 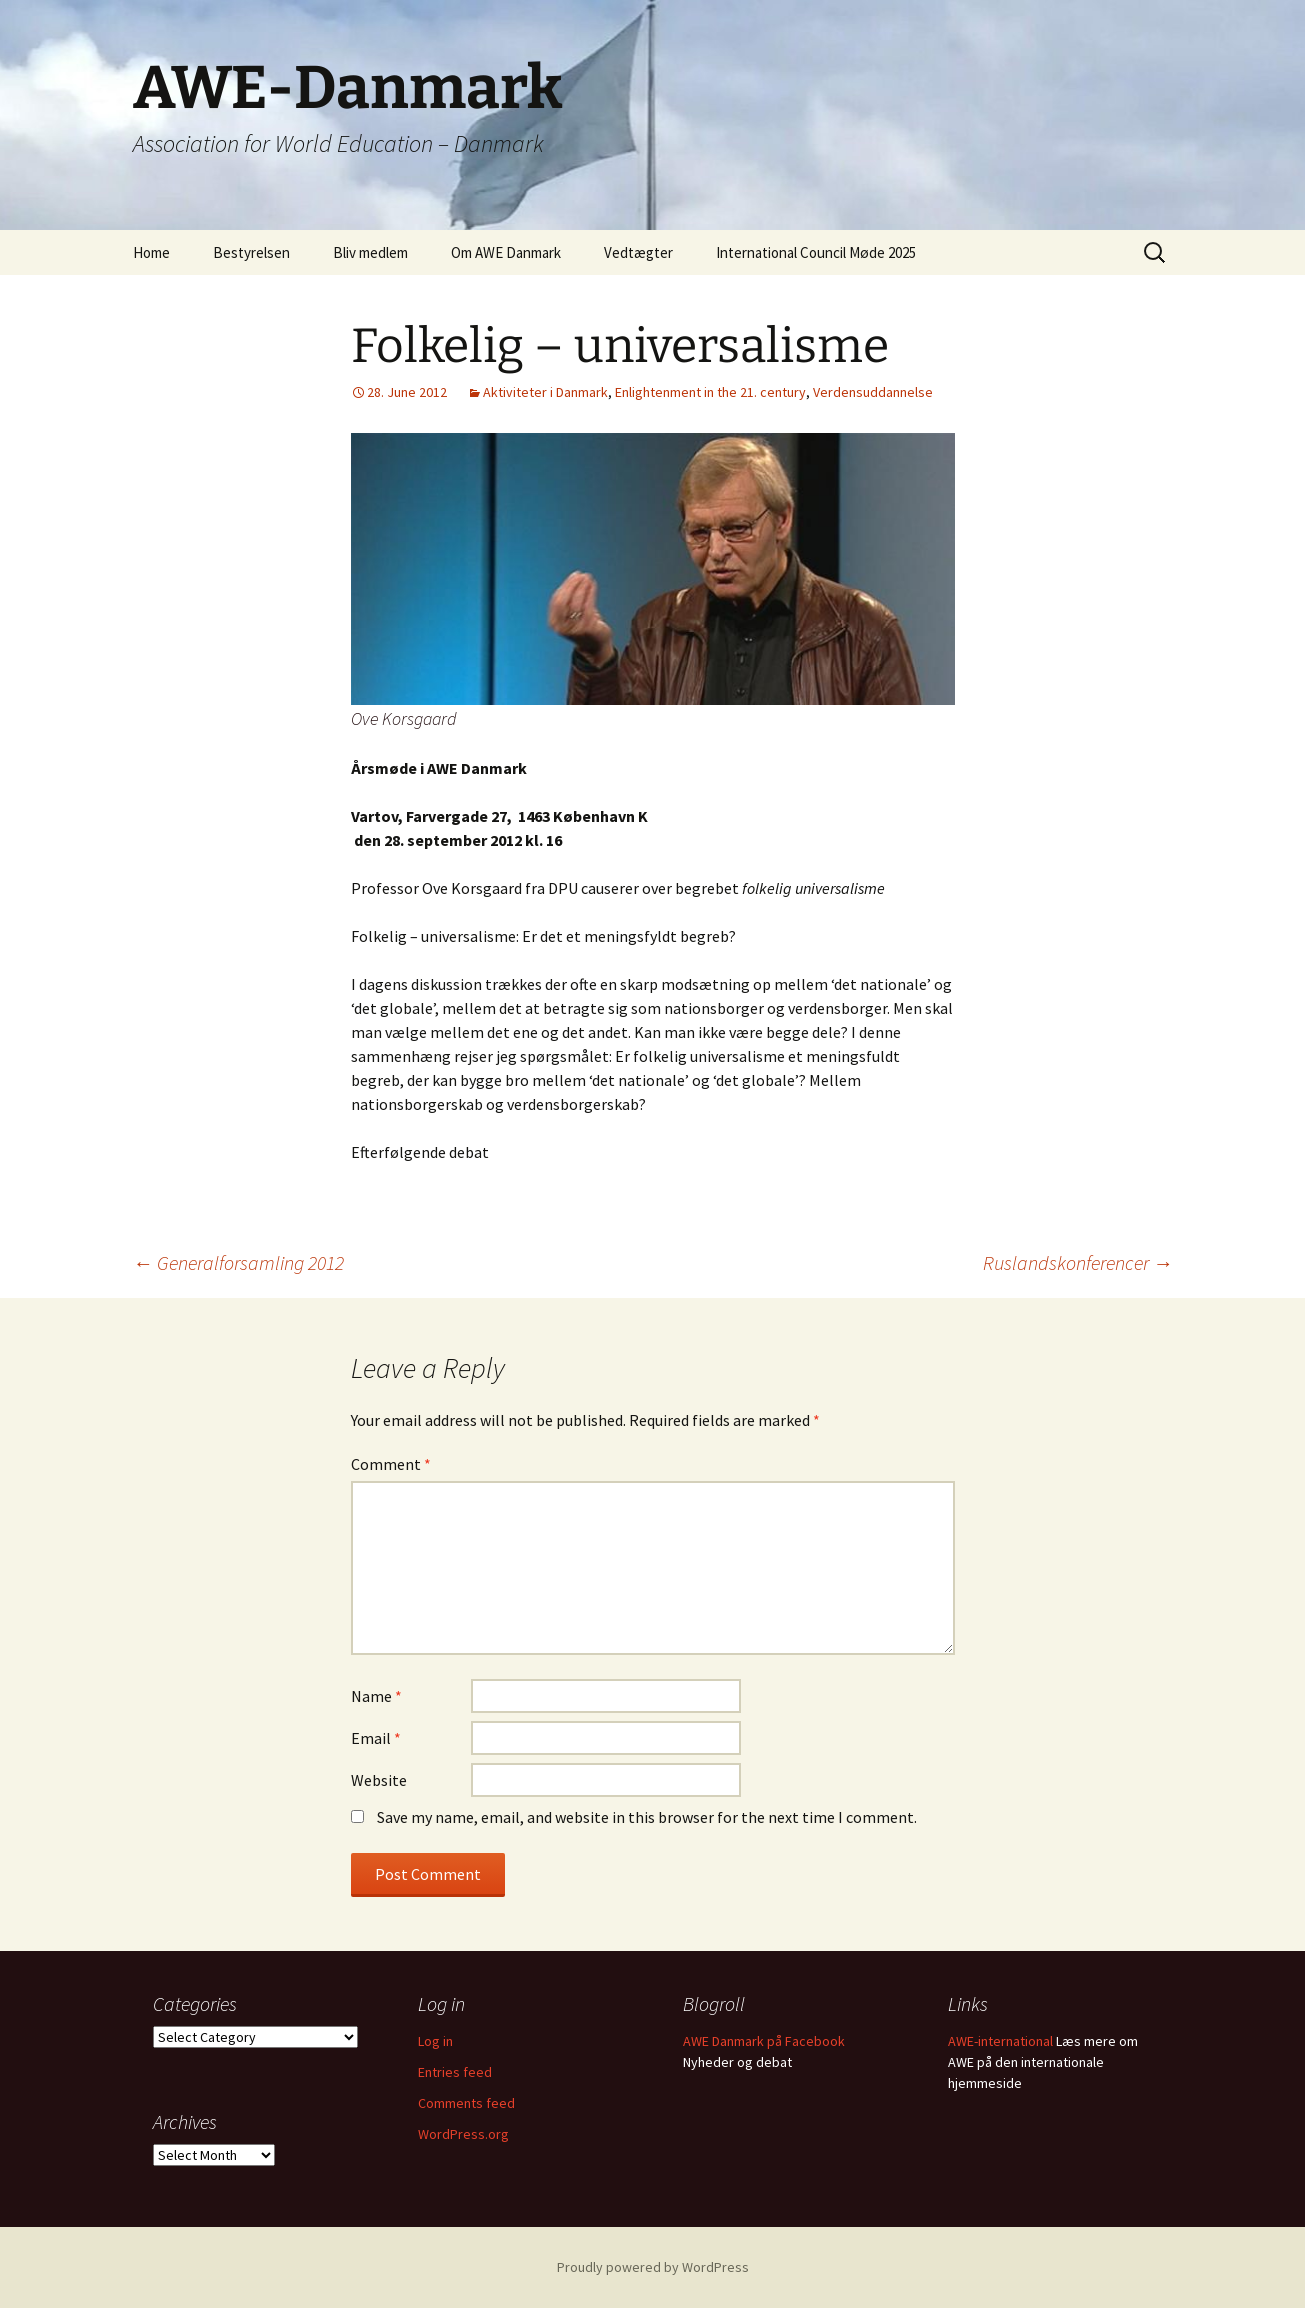 What do you see at coordinates (463, 2134) in the screenshot?
I see `WordPress.org` at bounding box center [463, 2134].